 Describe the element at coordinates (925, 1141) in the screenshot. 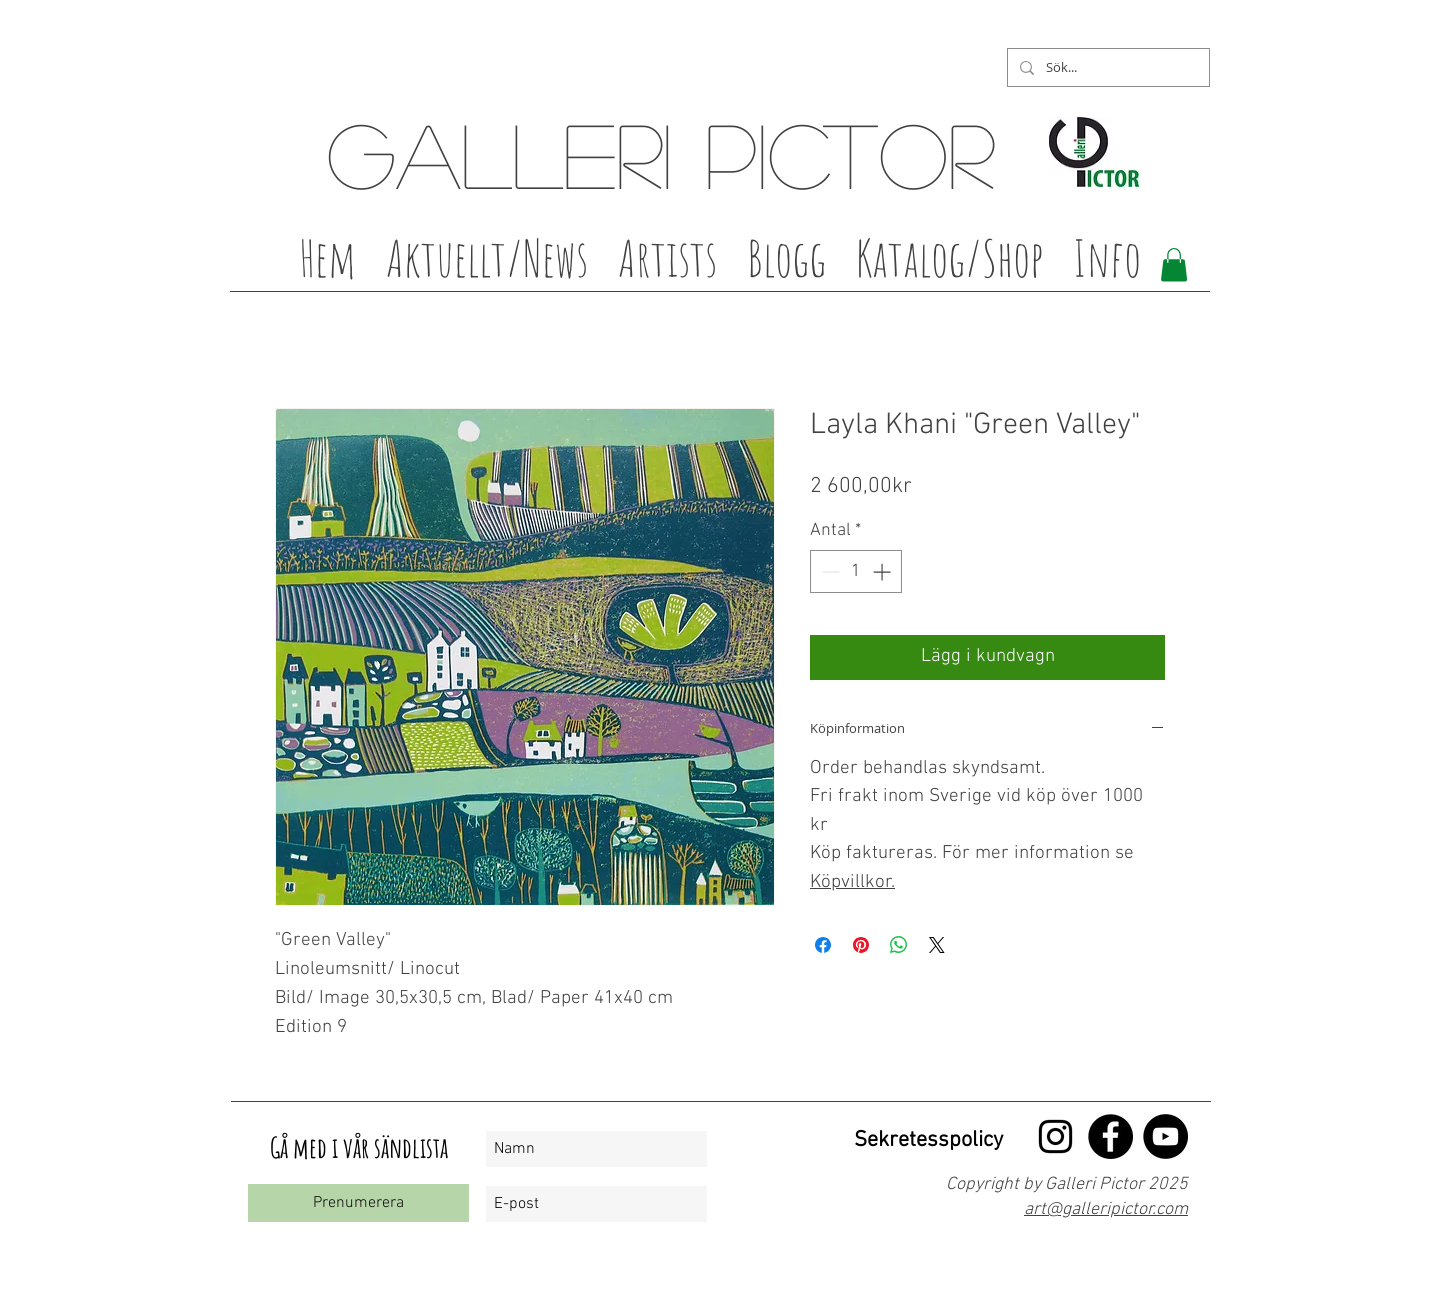

I see `[Sekretesspolicy]` at that location.